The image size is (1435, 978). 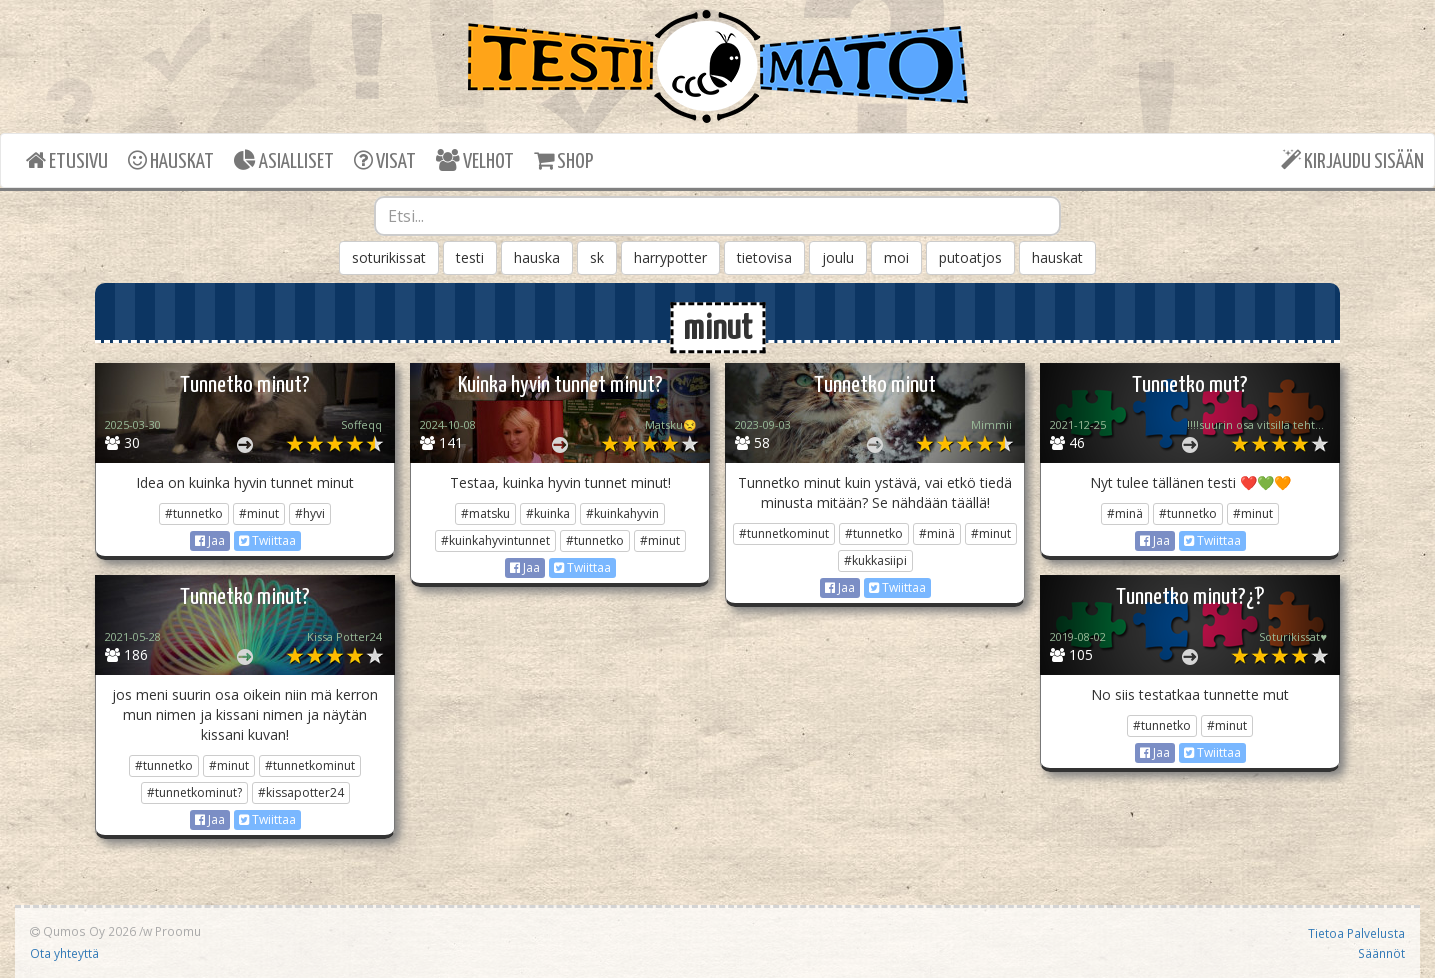 I want to click on HAUSKAT, so click(x=171, y=160).